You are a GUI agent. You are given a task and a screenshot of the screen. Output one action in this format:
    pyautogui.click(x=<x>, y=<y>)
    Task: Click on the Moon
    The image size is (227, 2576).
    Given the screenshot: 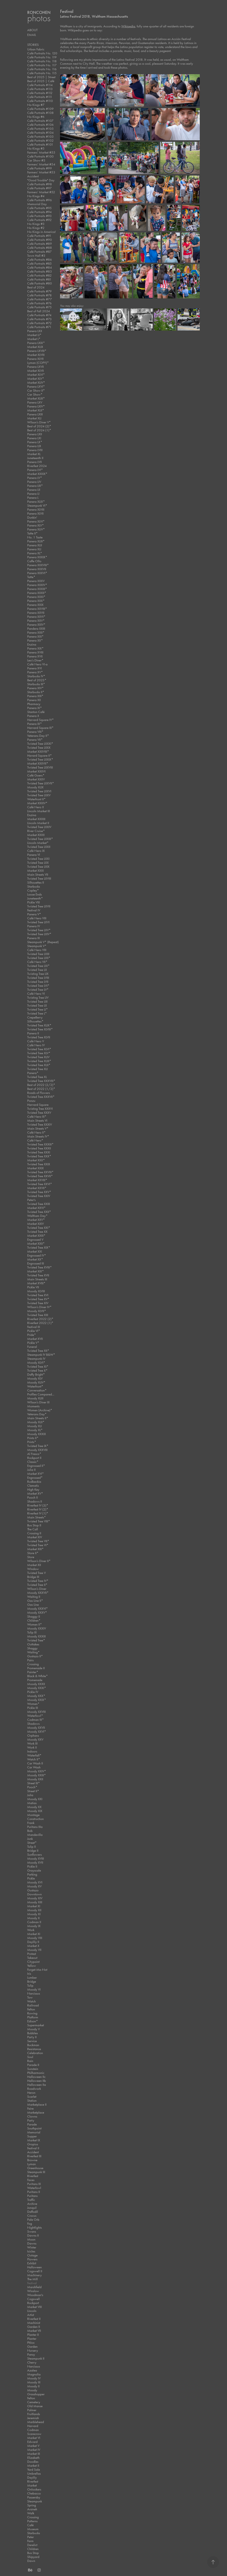 What is the action you would take?
    pyautogui.click(x=31, y=2239)
    